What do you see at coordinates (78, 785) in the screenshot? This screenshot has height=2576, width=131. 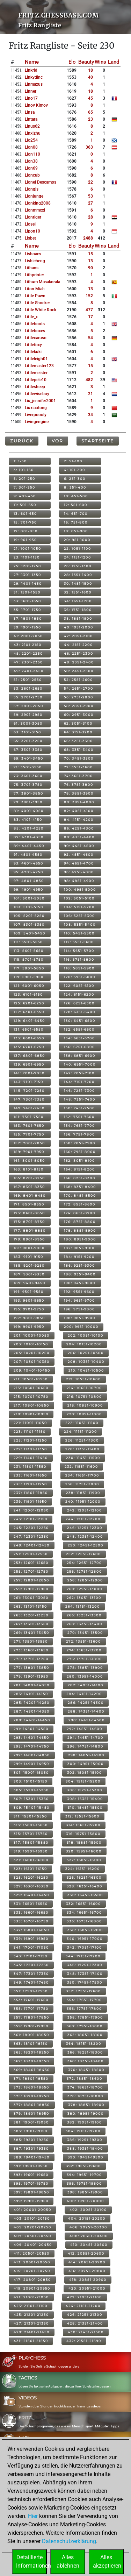 I see `76: 3751-3800` at bounding box center [78, 785].